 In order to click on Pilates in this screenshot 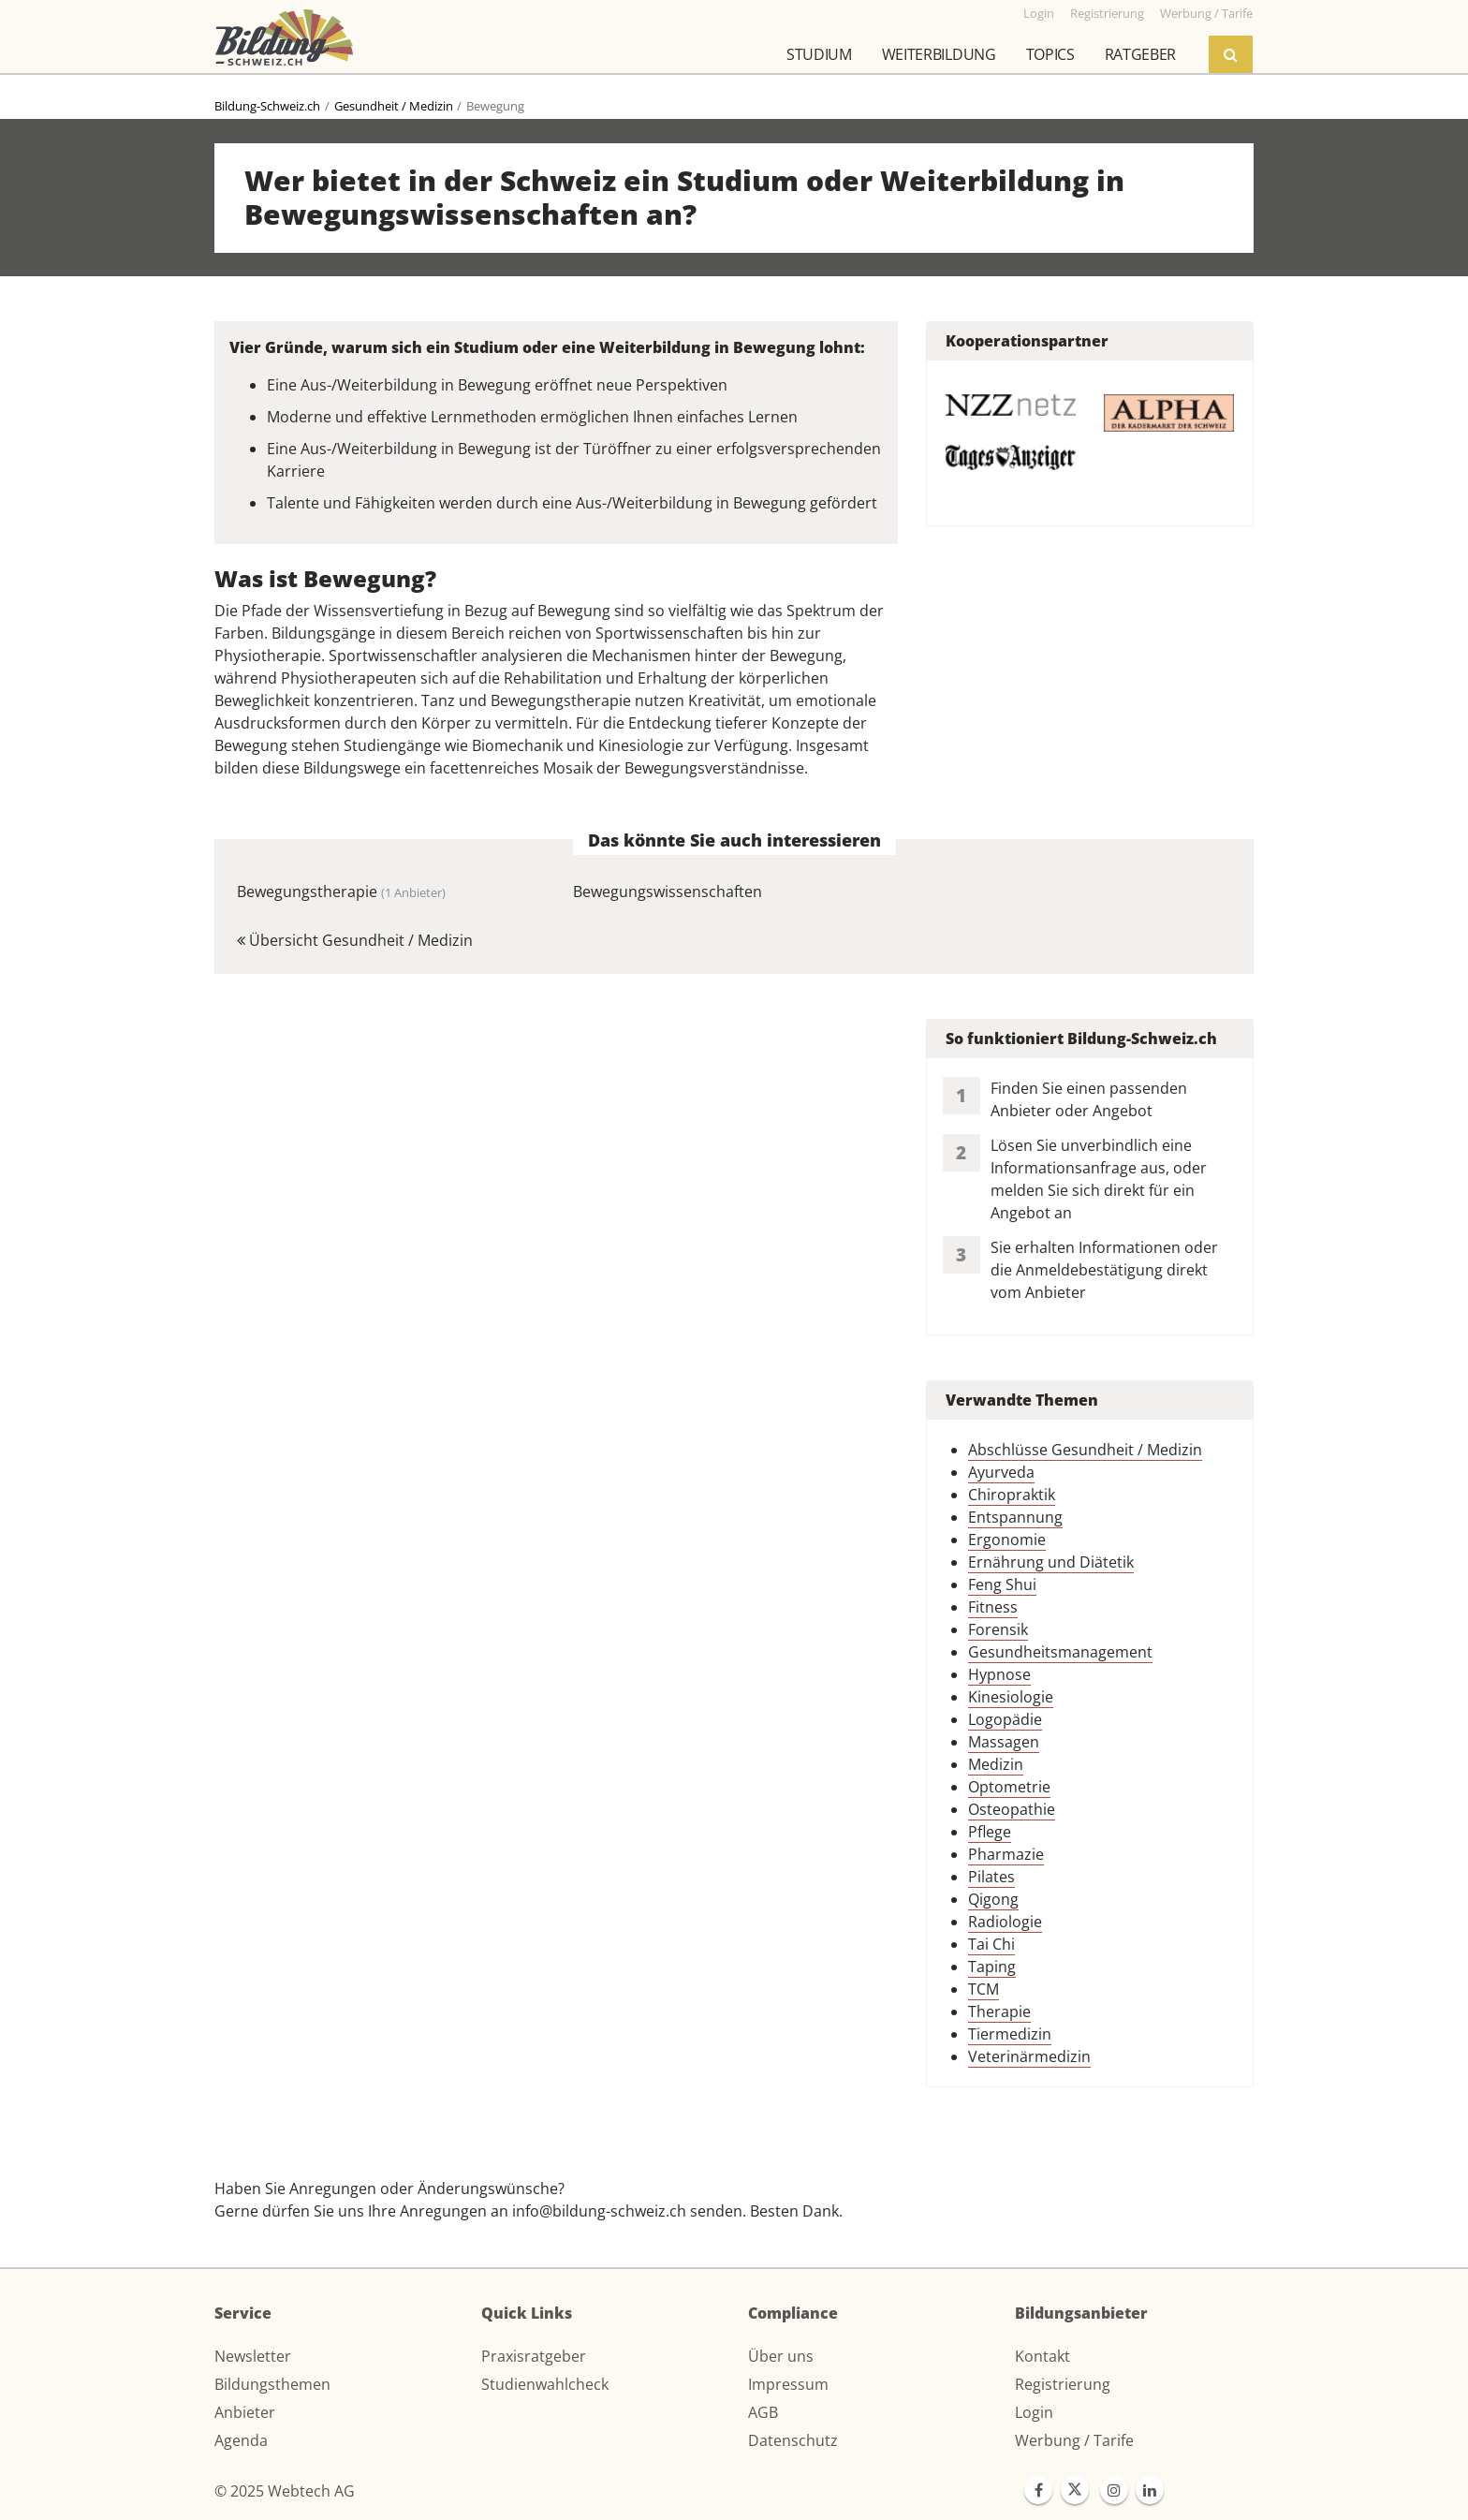, I will do `click(991, 1876)`.